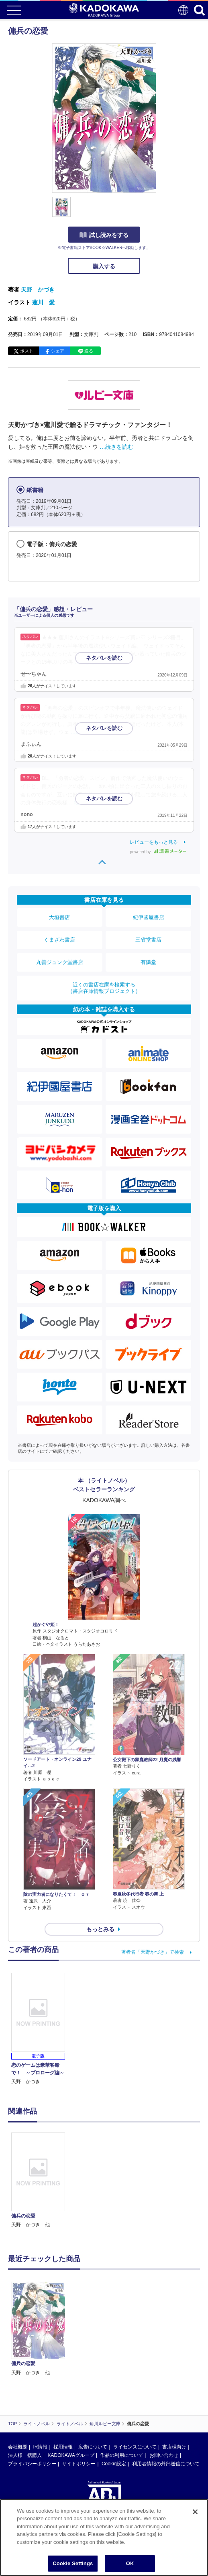 This screenshot has width=208, height=2576. What do you see at coordinates (25, 2177) in the screenshot?
I see `法人様一括購入` at bounding box center [25, 2177].